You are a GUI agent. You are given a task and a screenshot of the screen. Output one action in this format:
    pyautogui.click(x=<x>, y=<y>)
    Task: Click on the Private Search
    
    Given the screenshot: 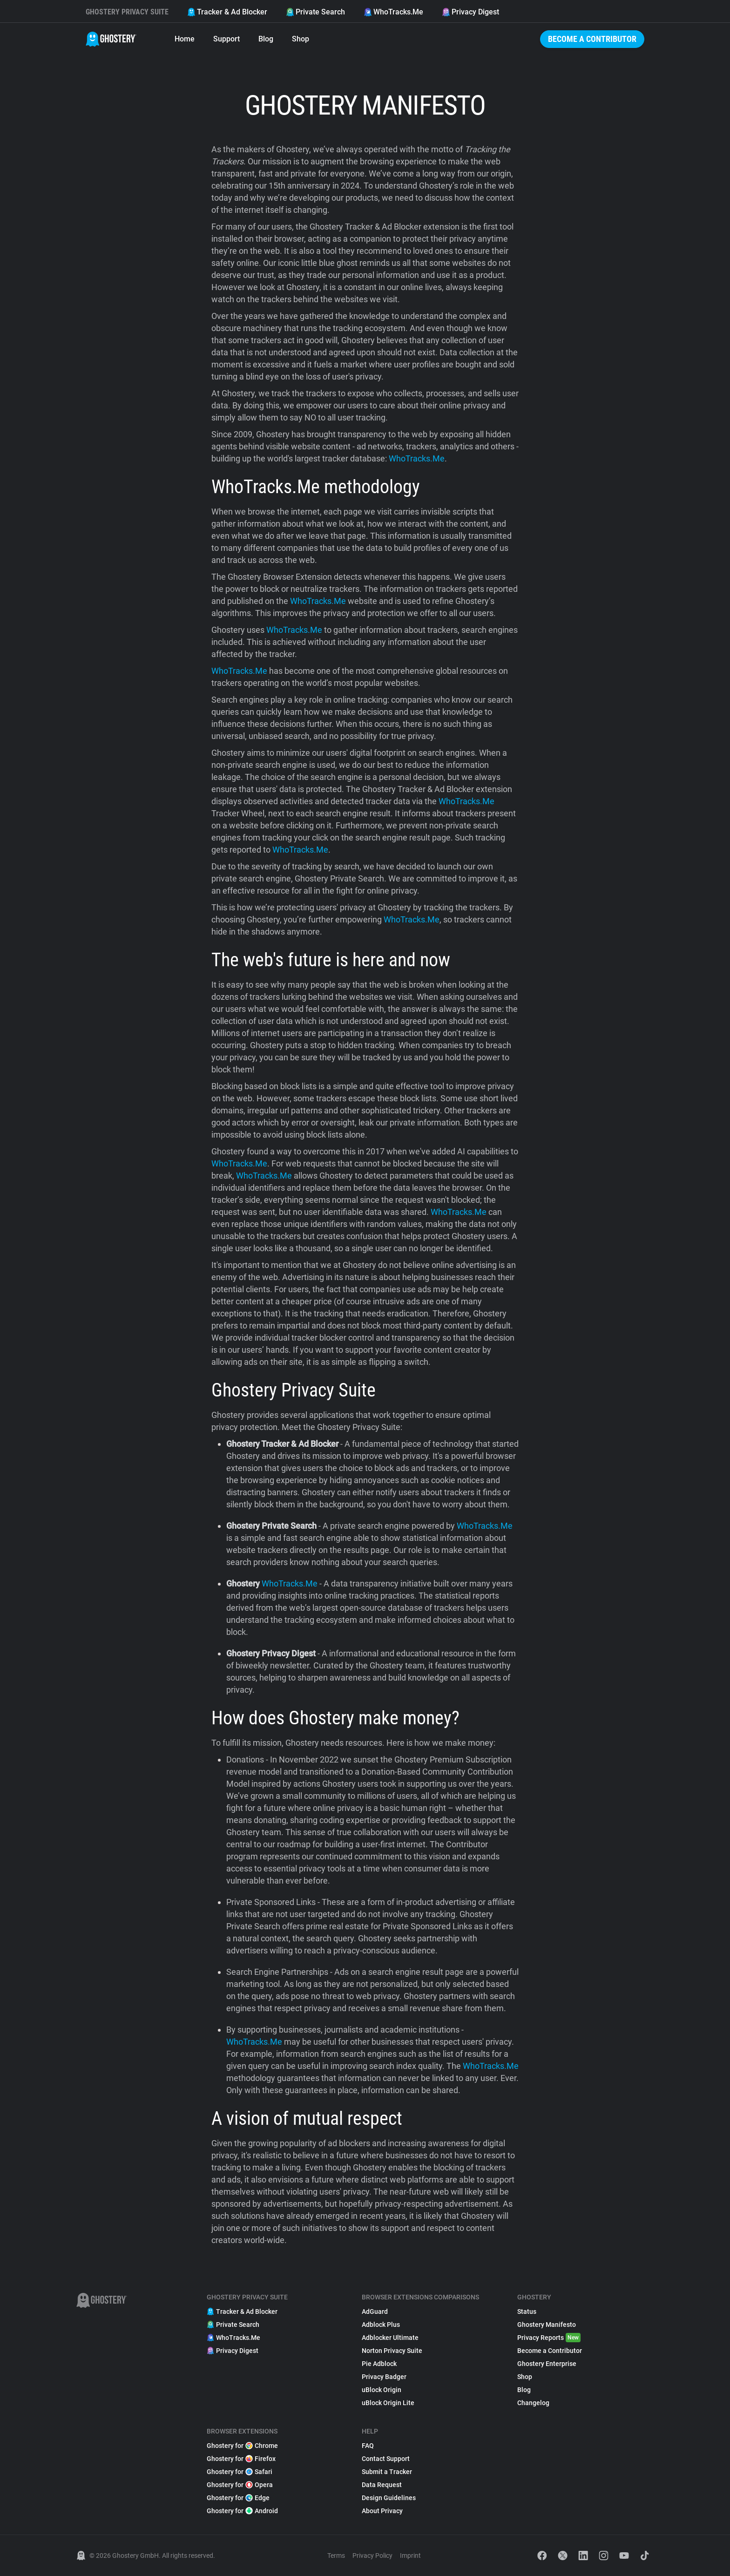 What is the action you would take?
    pyautogui.click(x=315, y=11)
    